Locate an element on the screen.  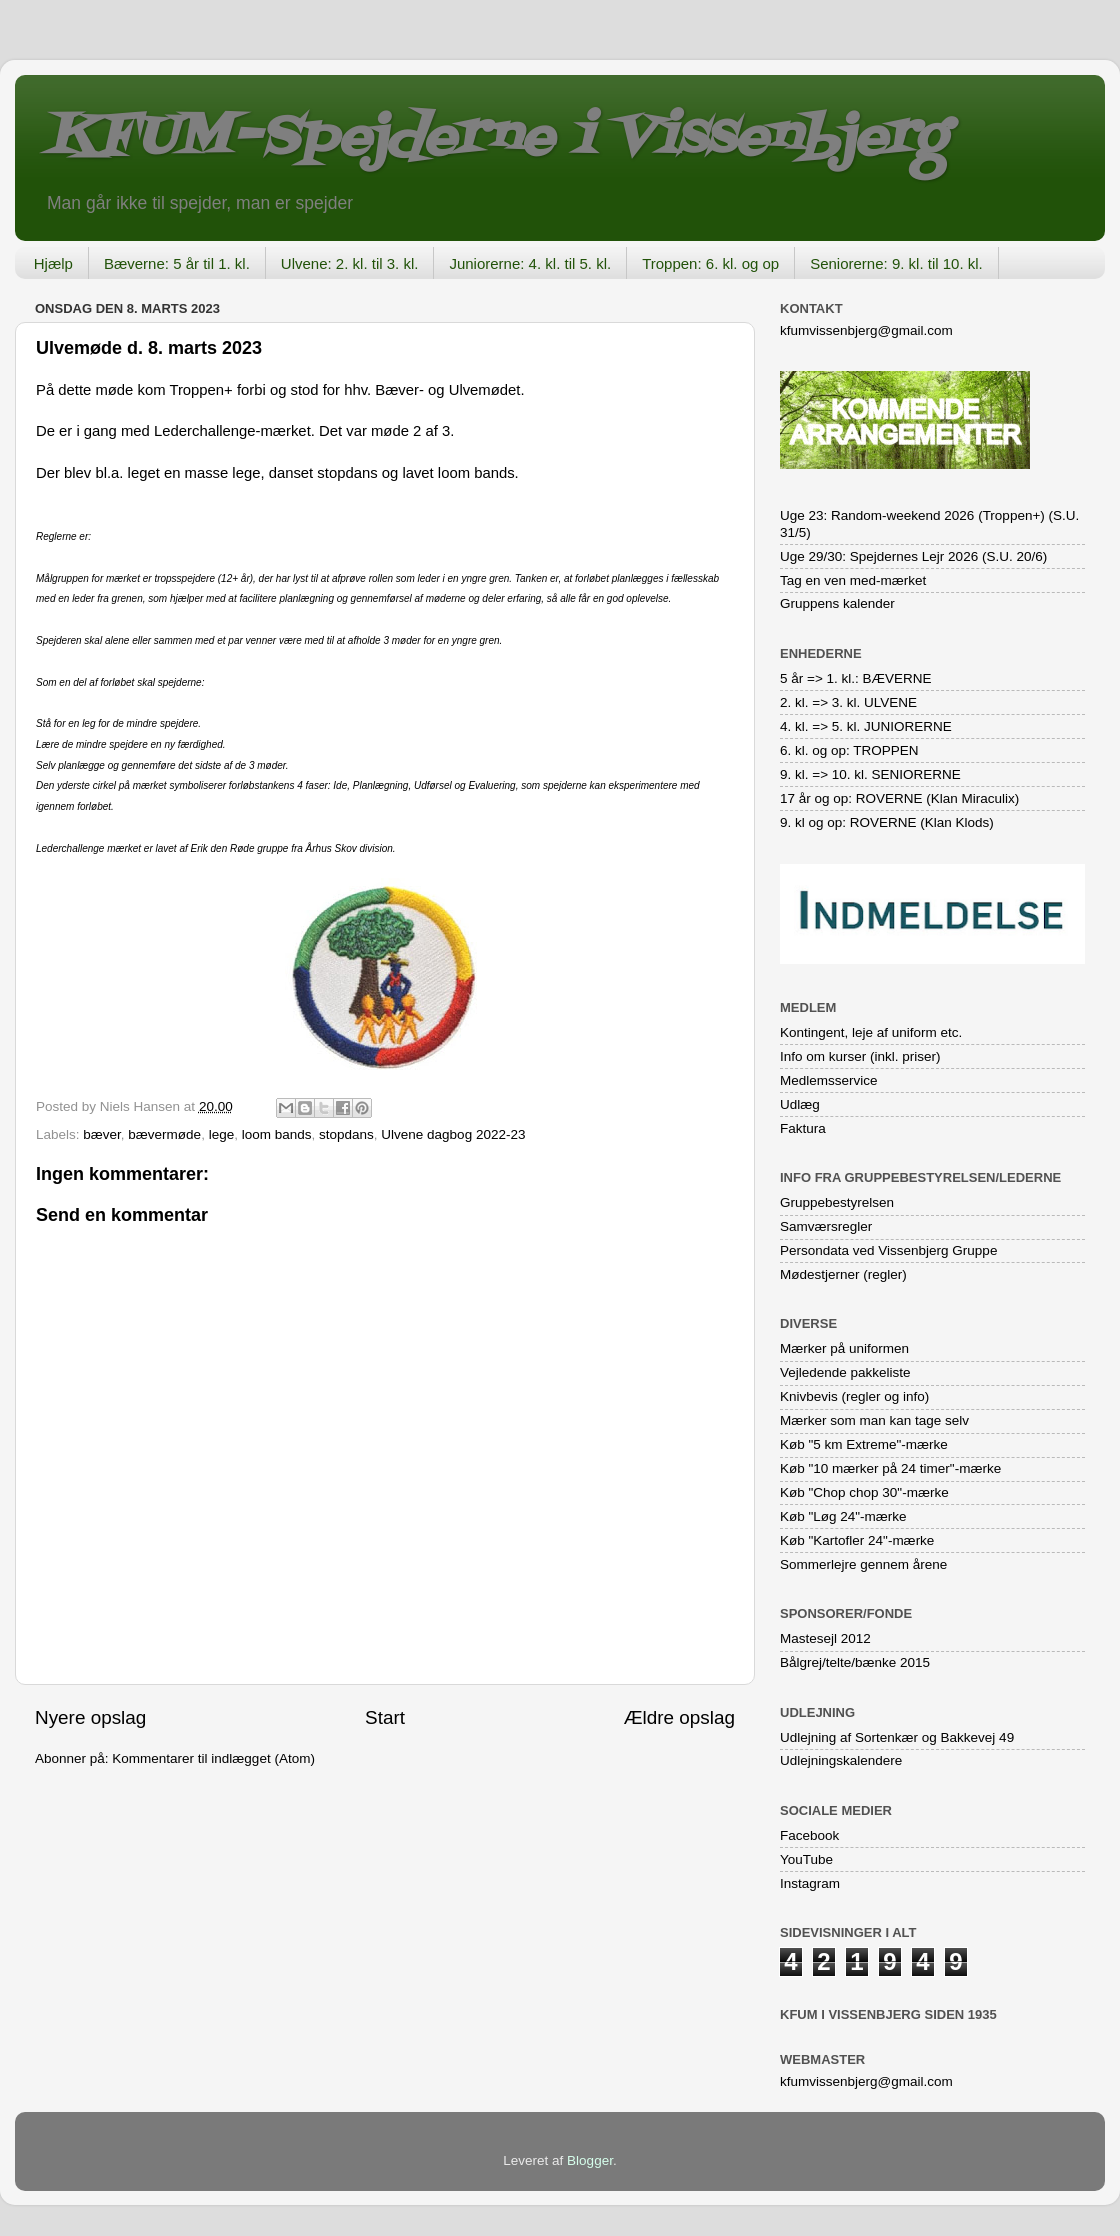
Bæverne: 5 år til 1. kl. is located at coordinates (177, 263).